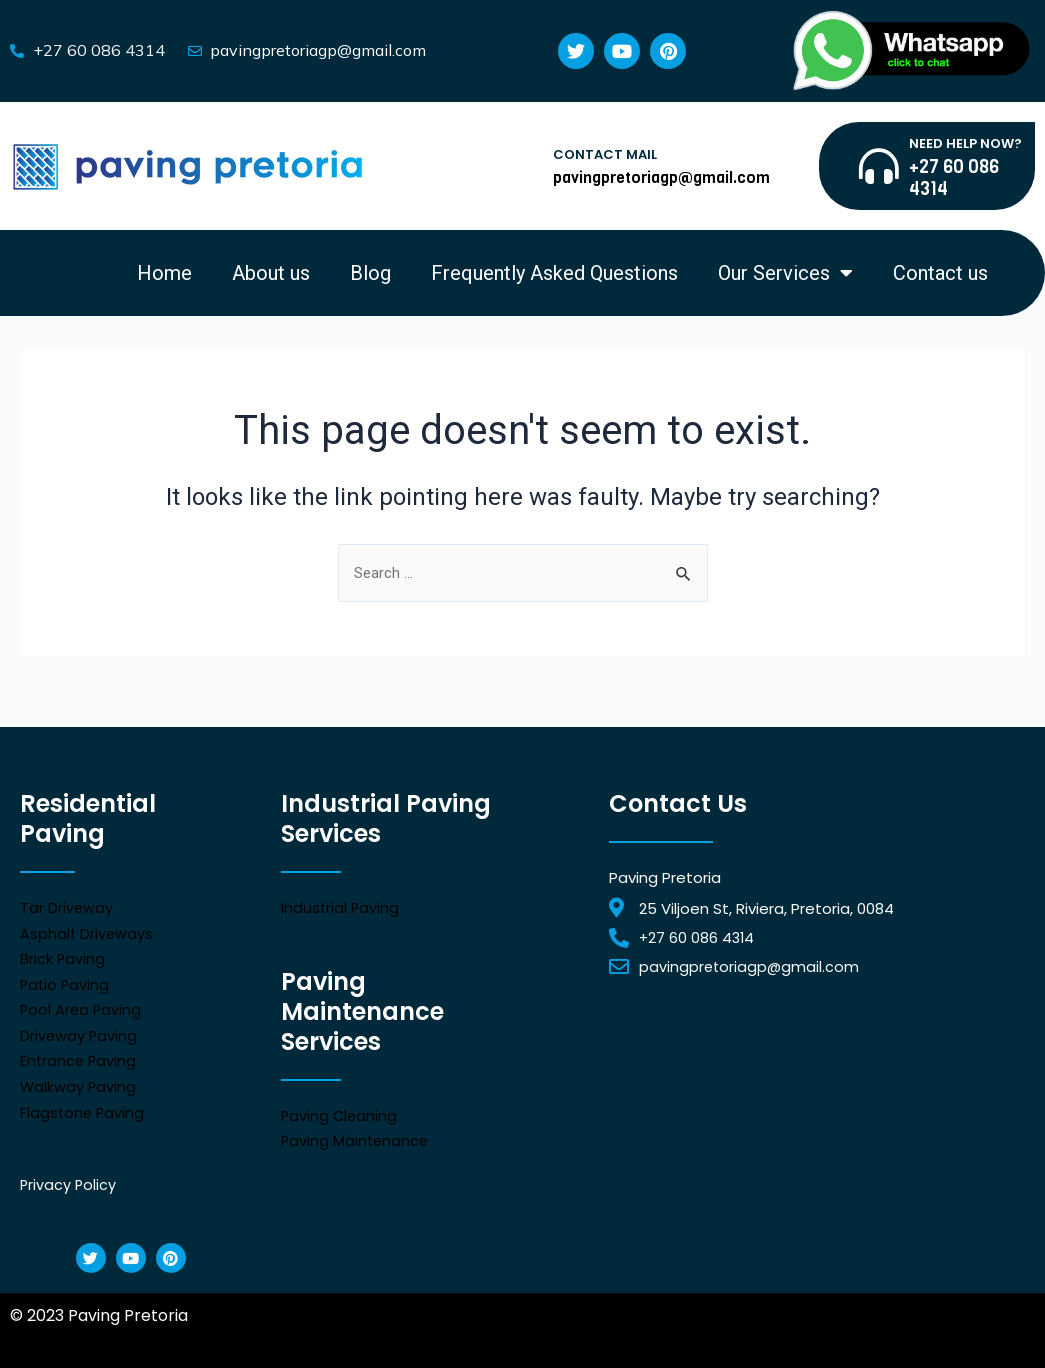  What do you see at coordinates (340, 1109) in the screenshot?
I see `Paving Cleaning` at bounding box center [340, 1109].